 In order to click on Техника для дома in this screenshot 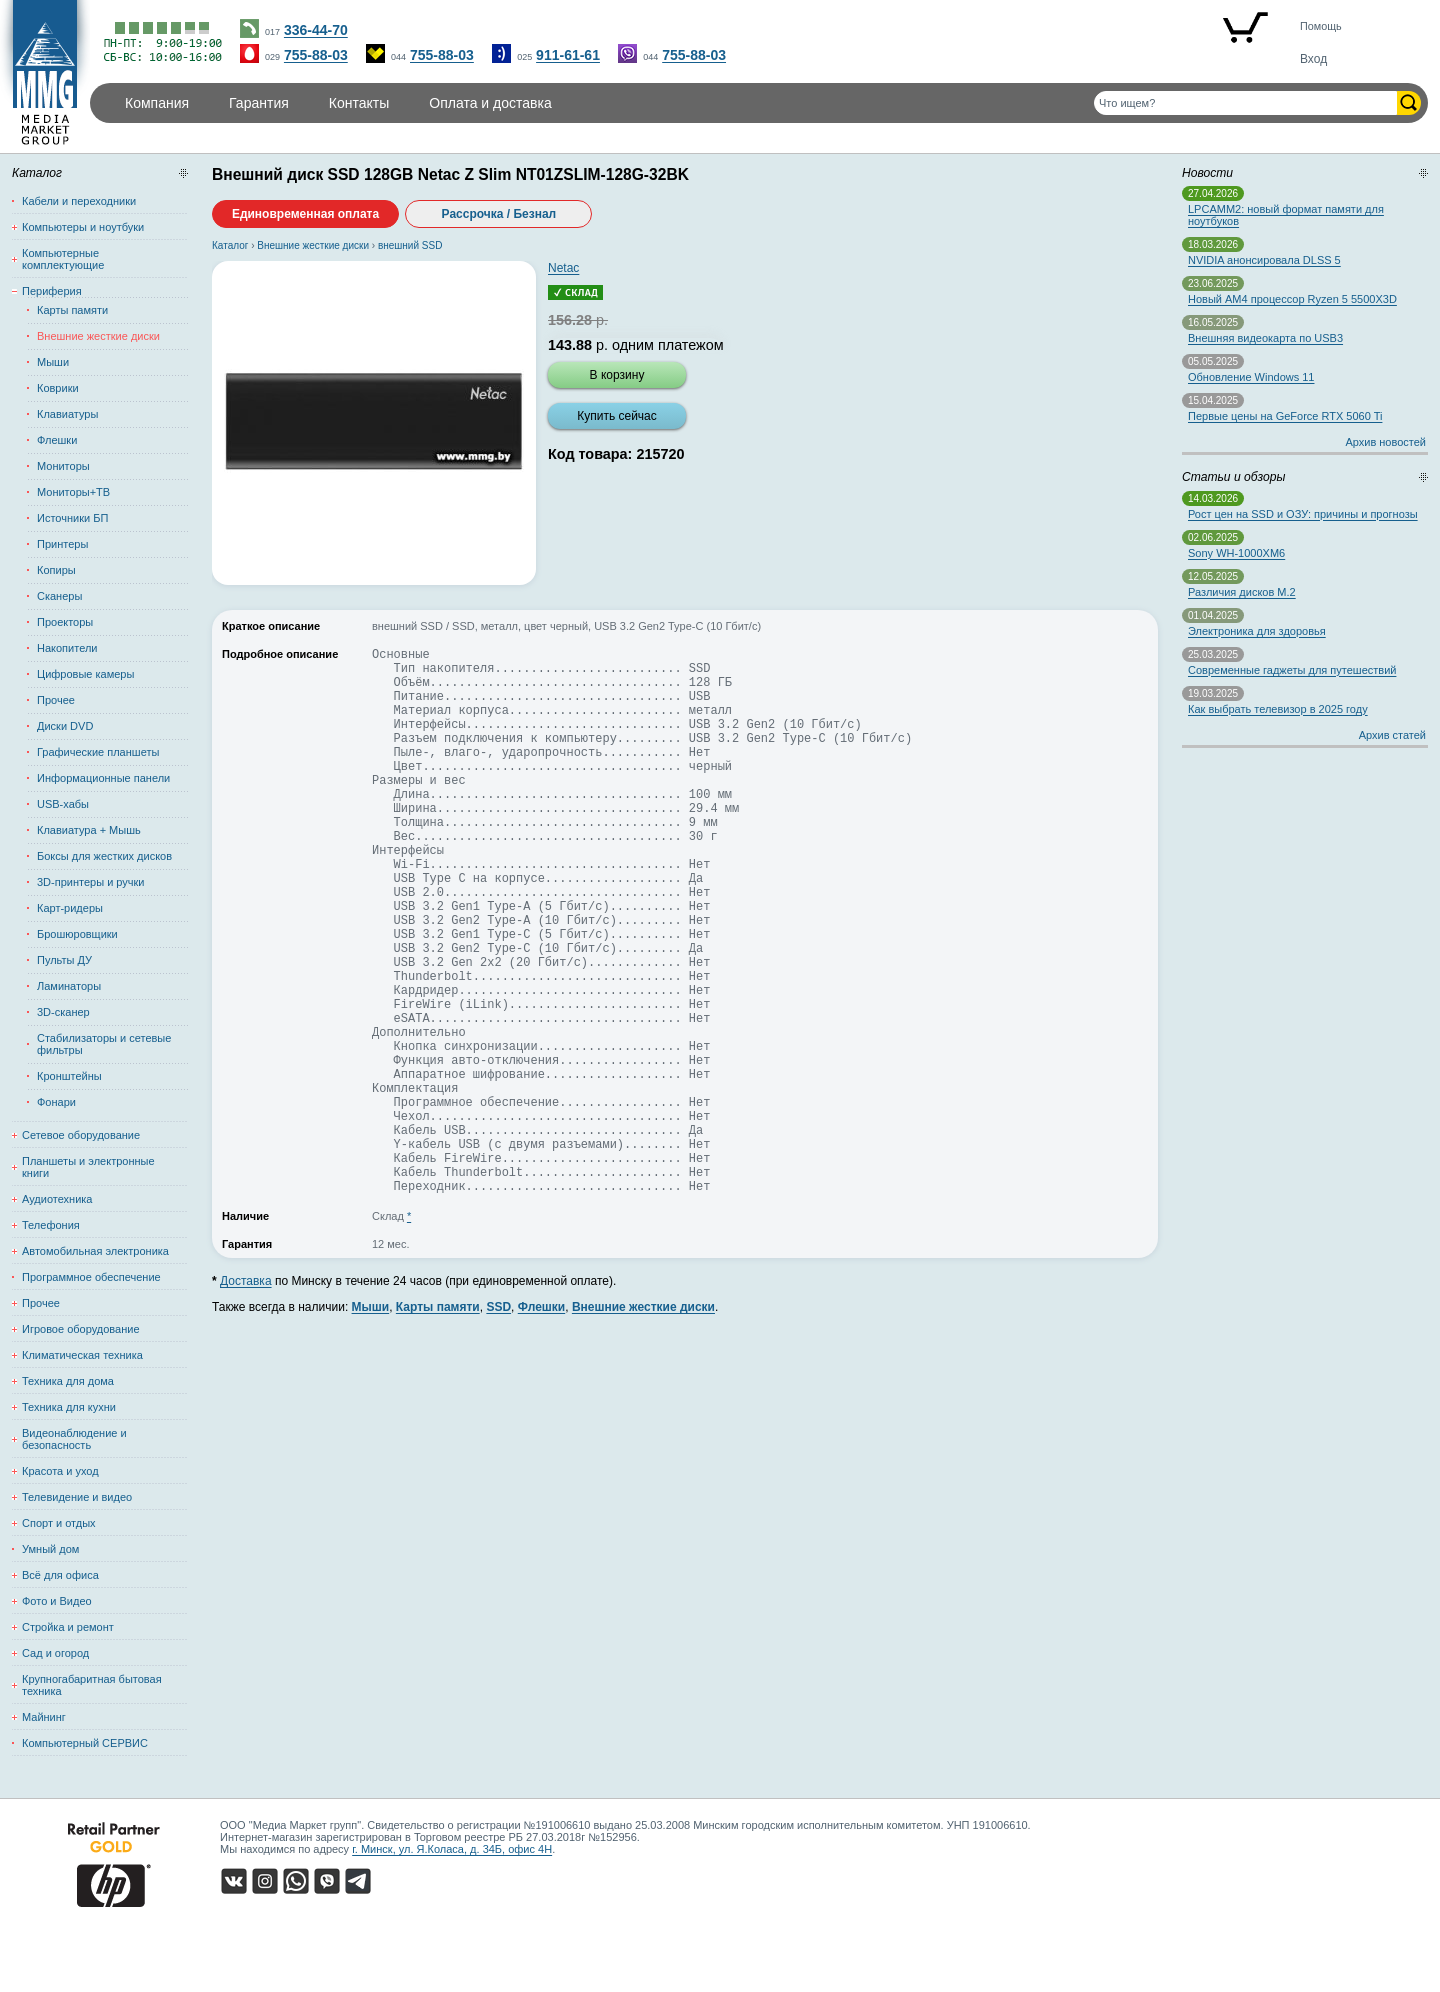, I will do `click(68, 1381)`.